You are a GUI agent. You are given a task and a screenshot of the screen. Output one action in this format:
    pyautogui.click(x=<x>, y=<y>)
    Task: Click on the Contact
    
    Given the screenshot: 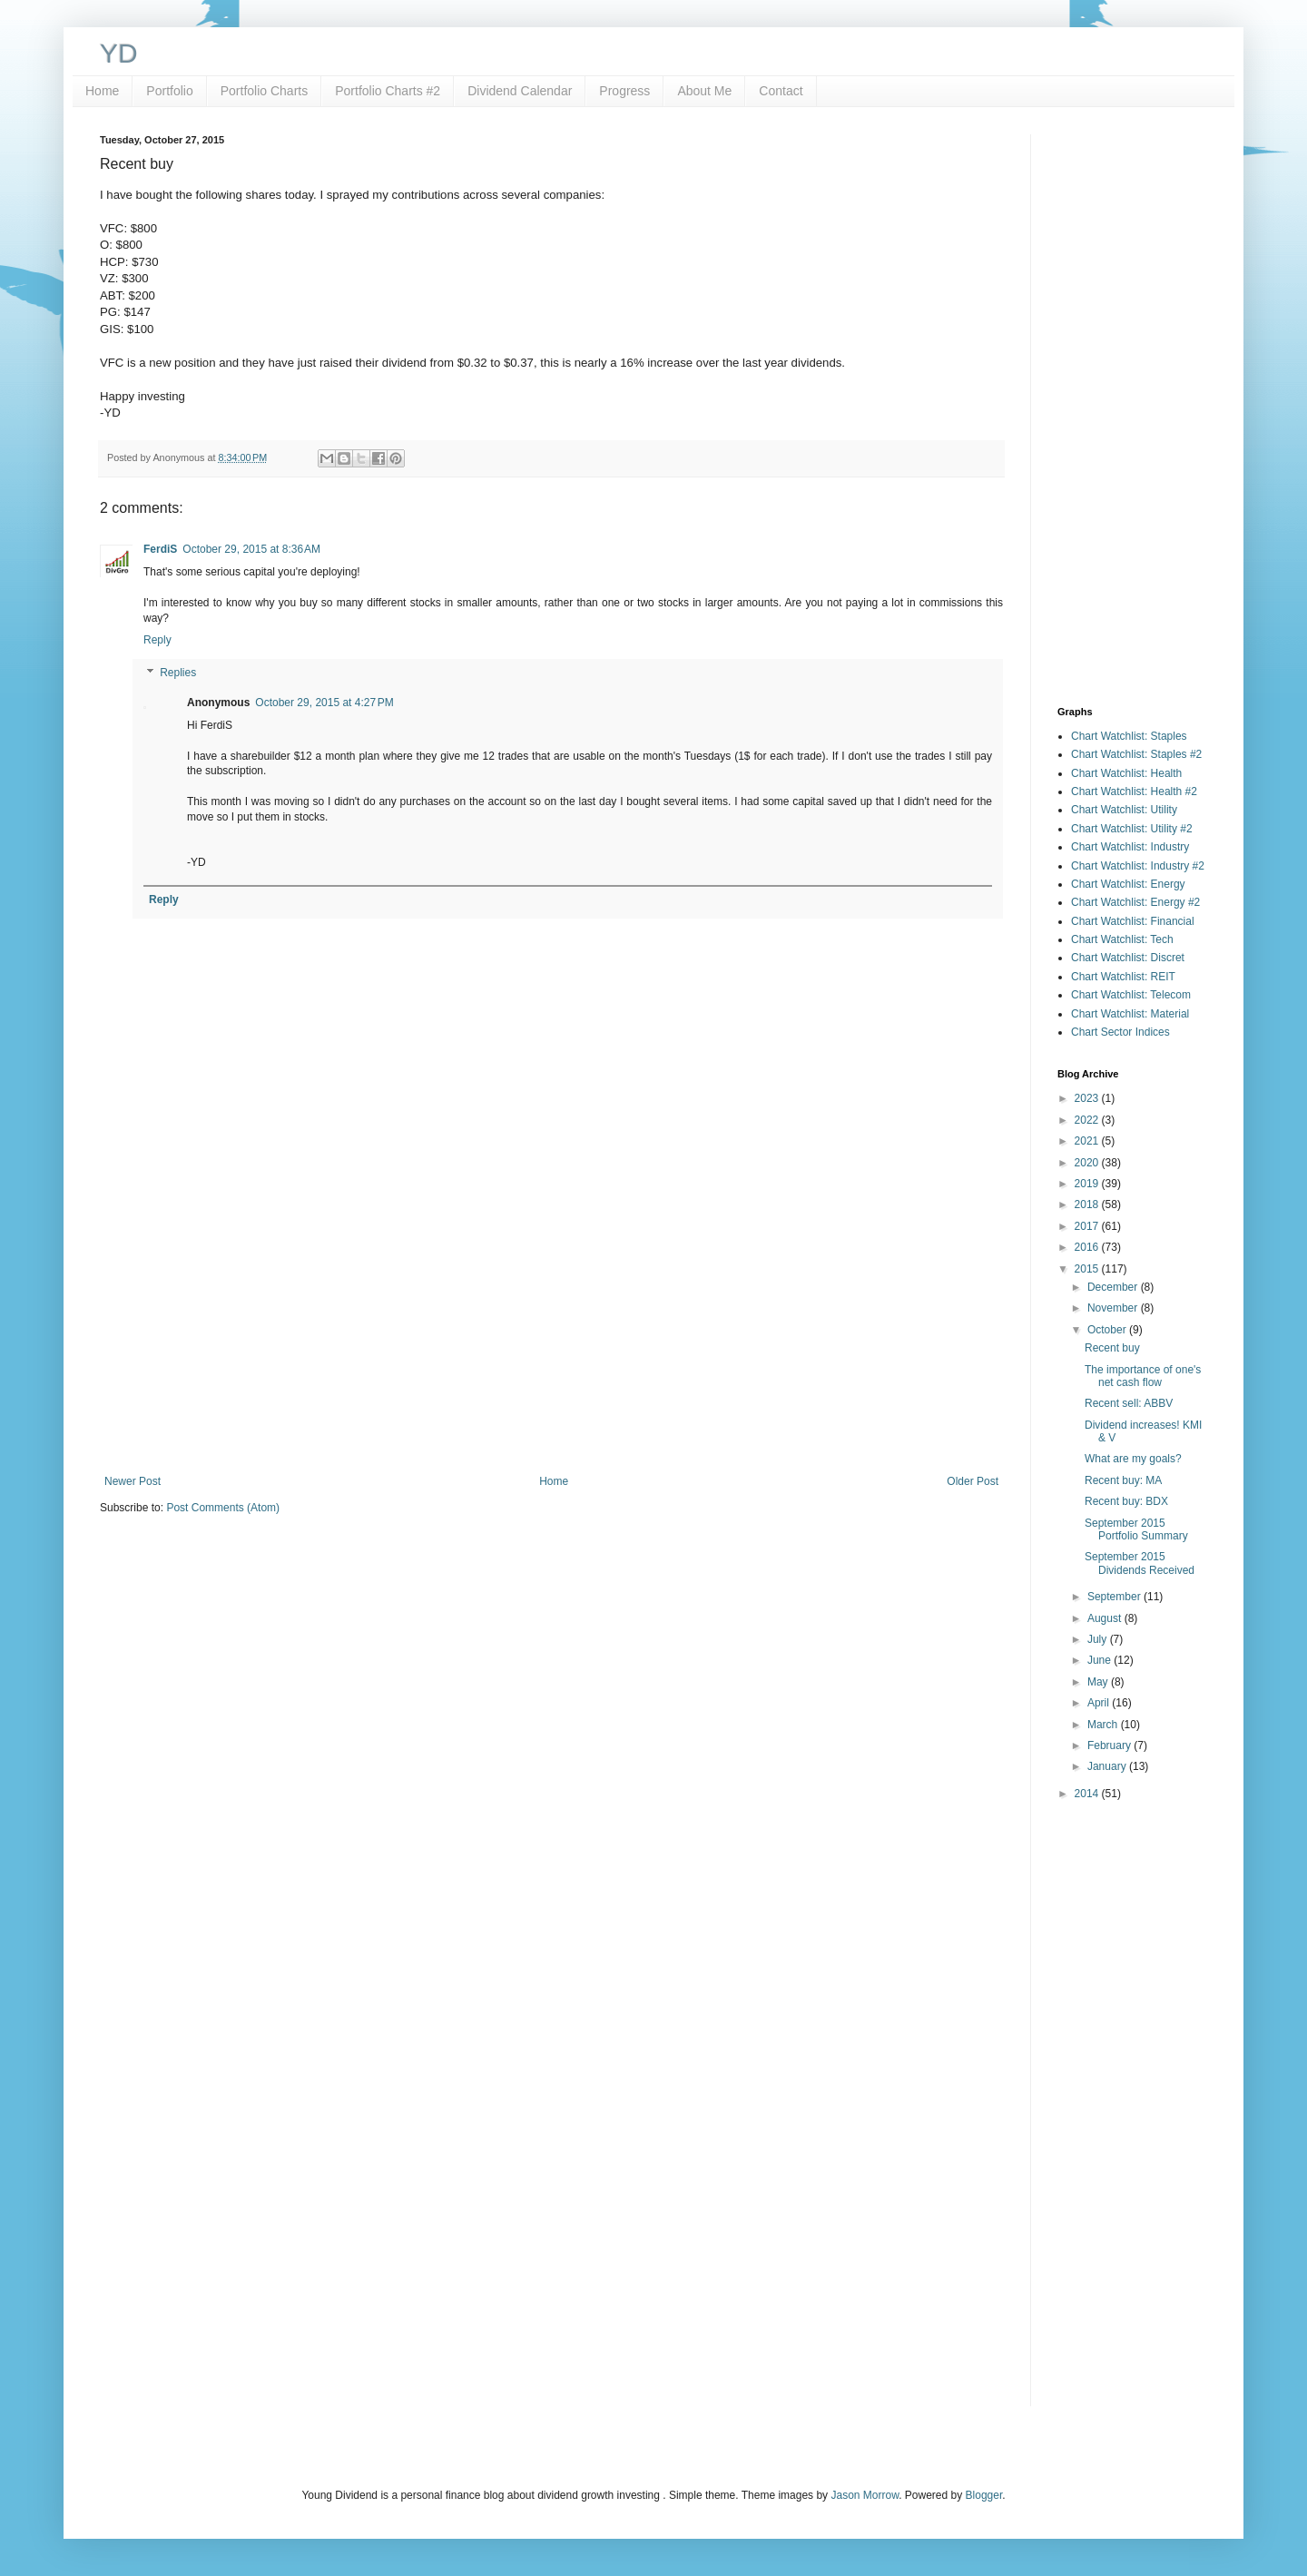 What is the action you would take?
    pyautogui.click(x=780, y=91)
    